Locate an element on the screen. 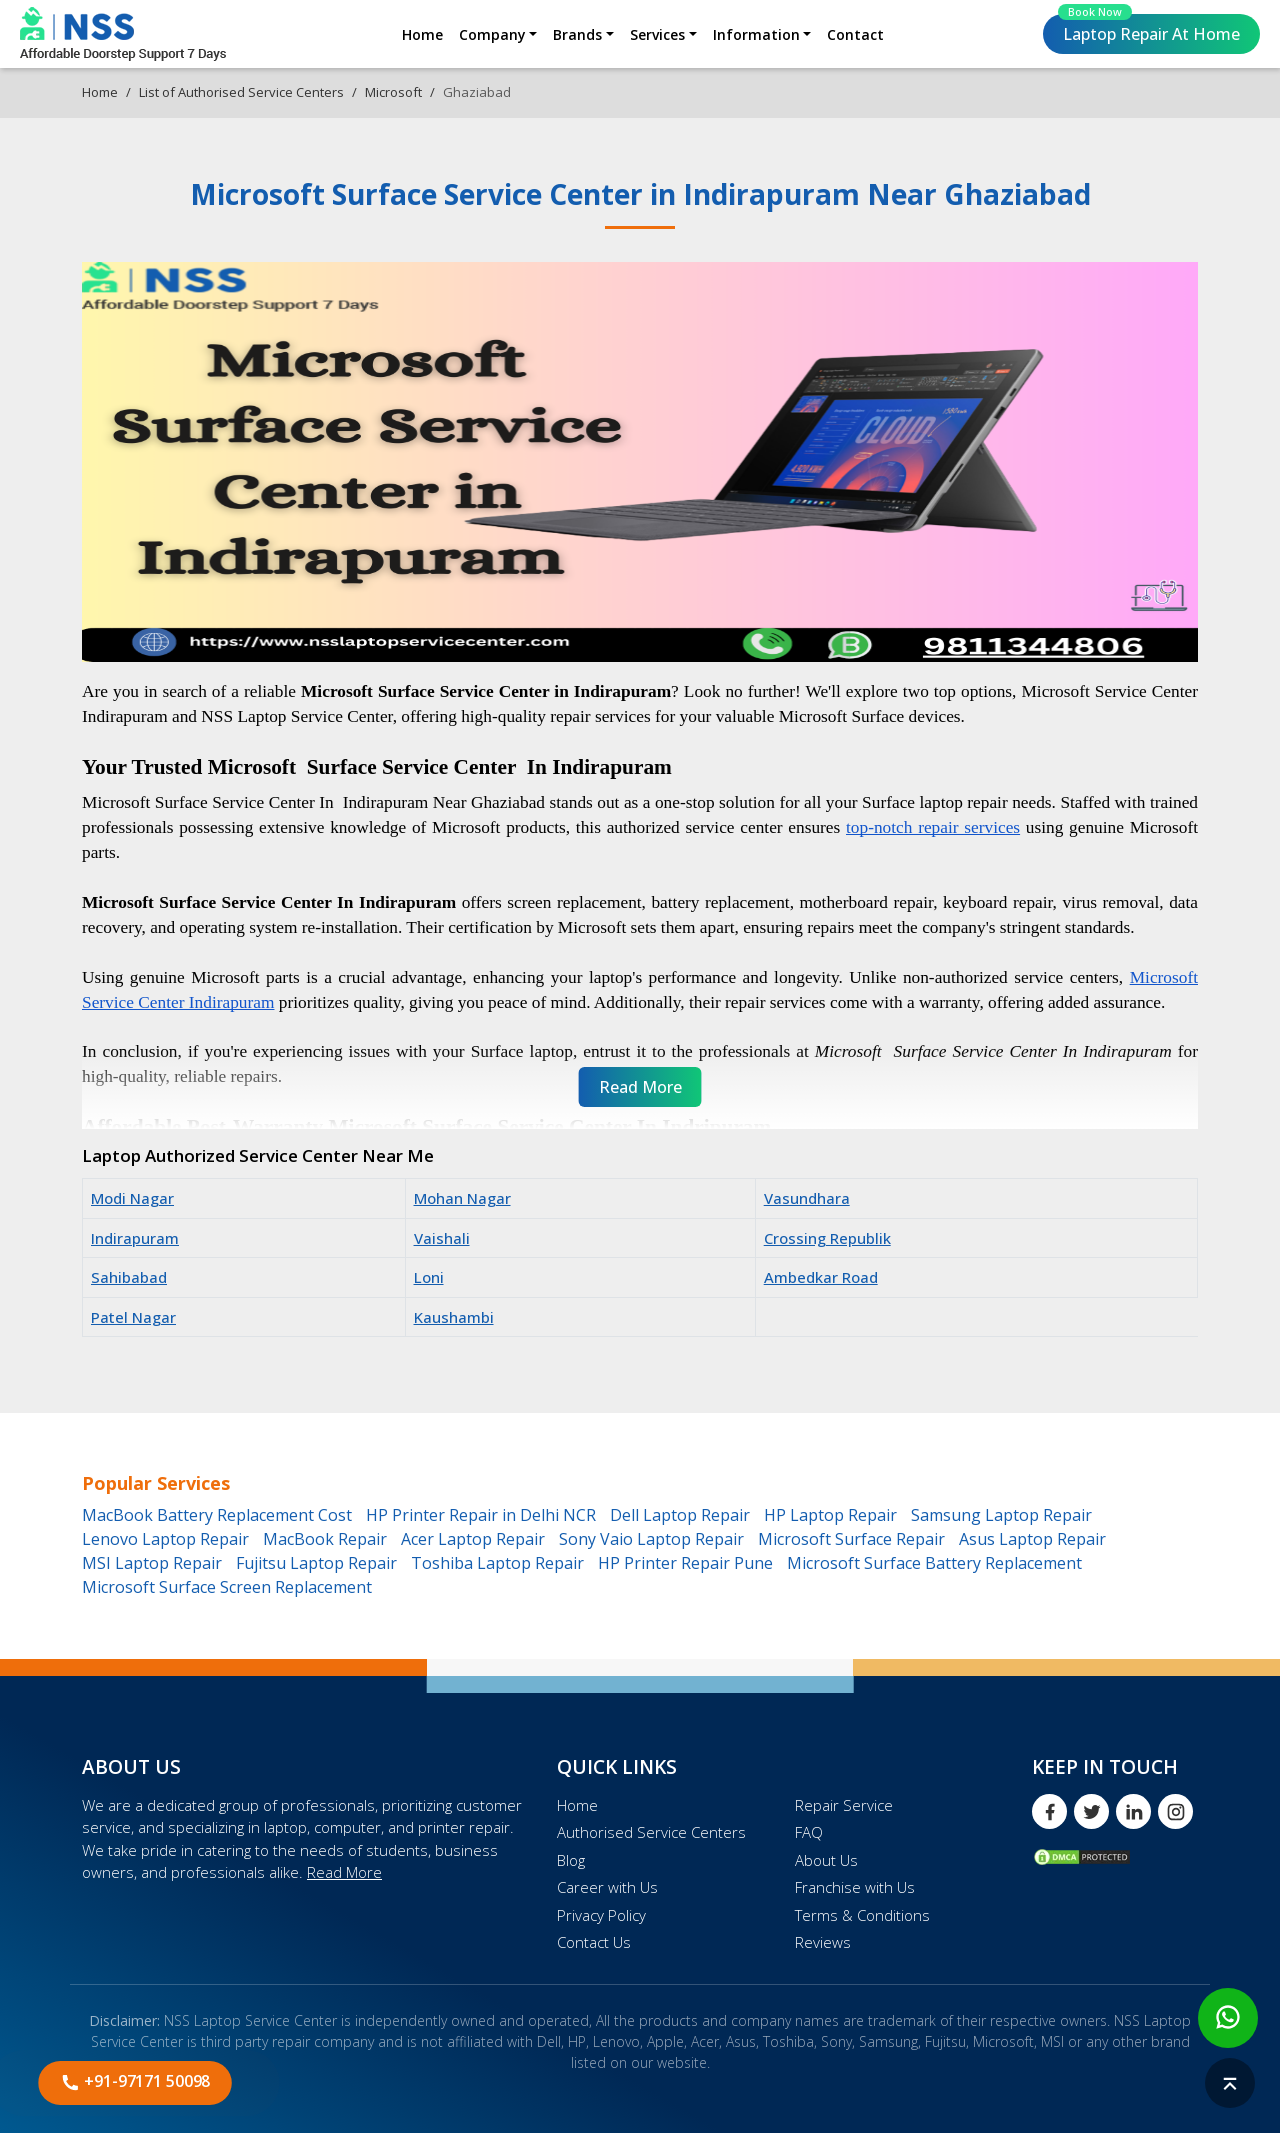 The width and height of the screenshot is (1280, 2133). HP Printer Repair Pune is located at coordinates (685, 1563).